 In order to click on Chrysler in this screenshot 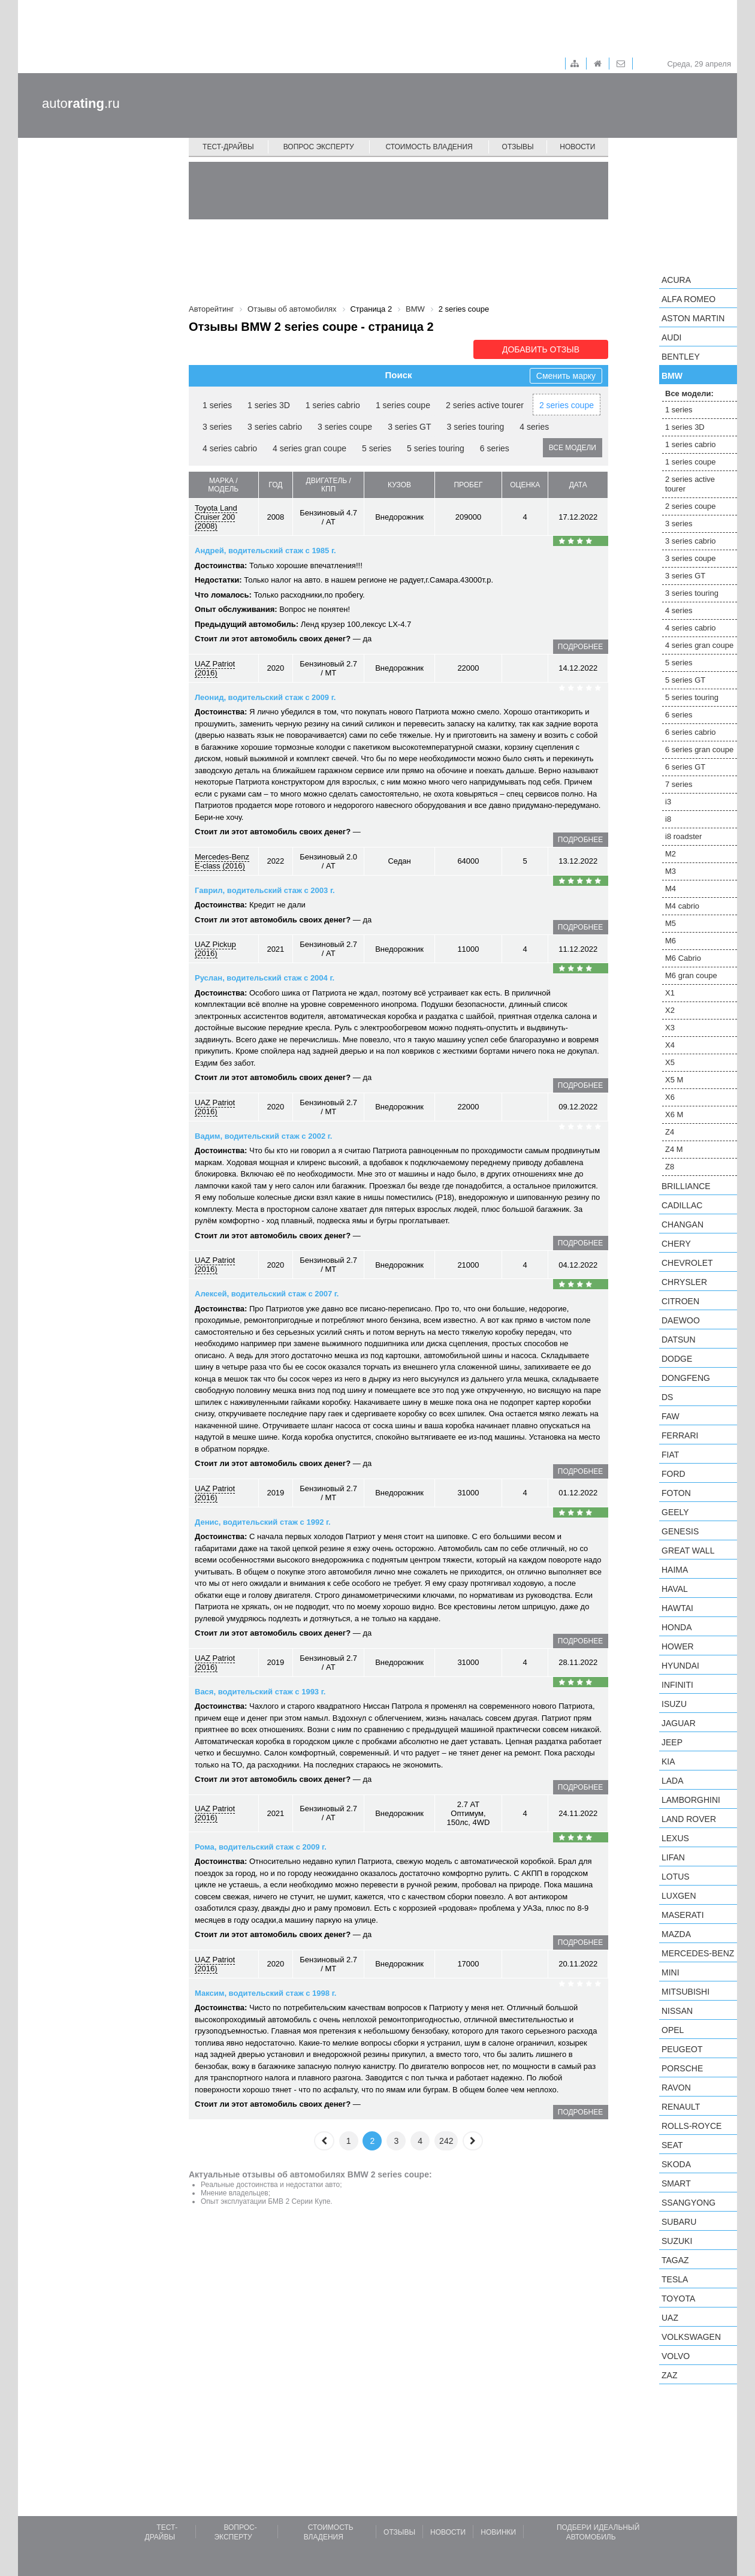, I will do `click(684, 1282)`.